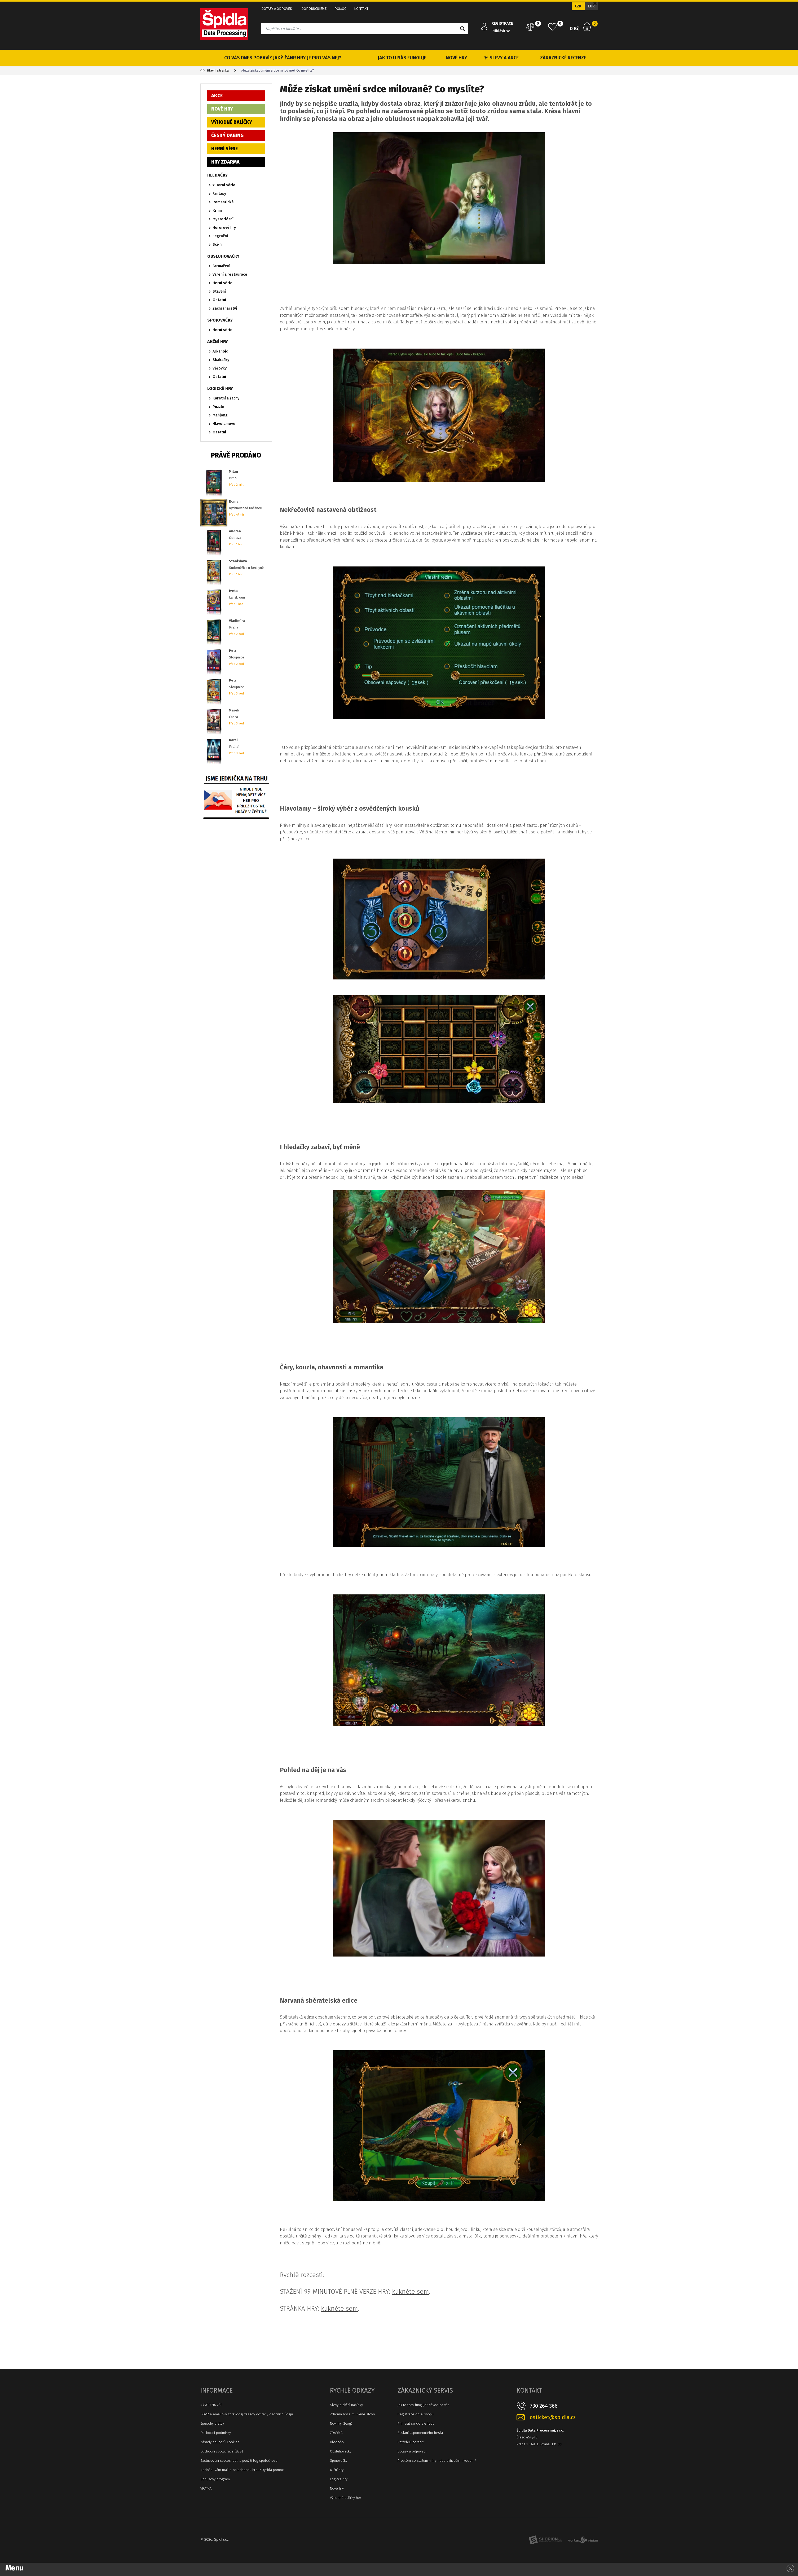  What do you see at coordinates (277, 9) in the screenshot?
I see `DOTAZY A ODPOVĚDI` at bounding box center [277, 9].